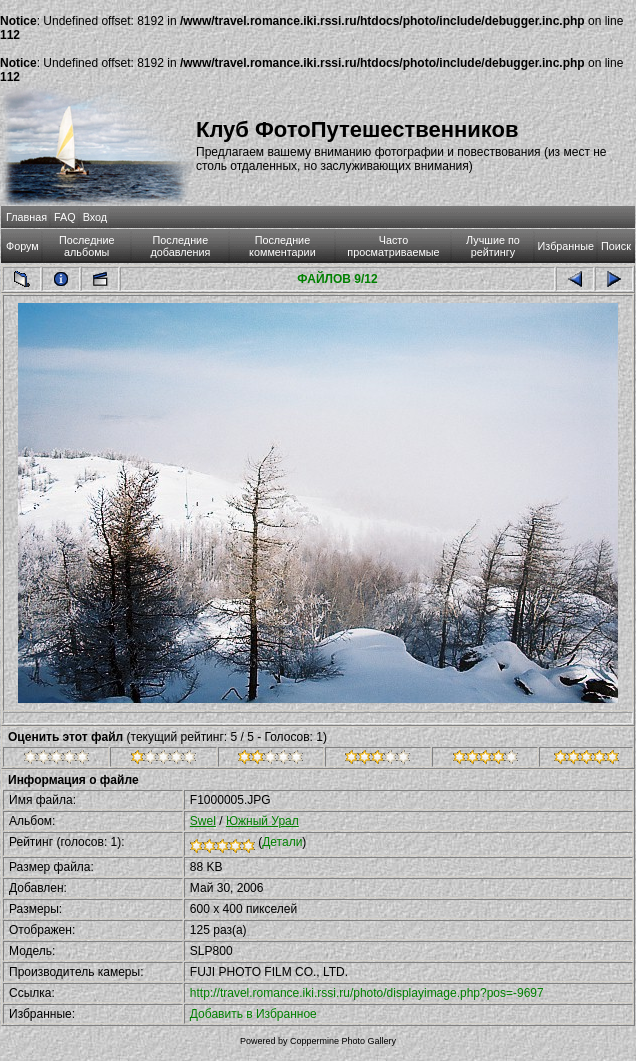 The height and width of the screenshot is (1061, 636). Describe the element at coordinates (87, 246) in the screenshot. I see `Последние альбомы` at that location.